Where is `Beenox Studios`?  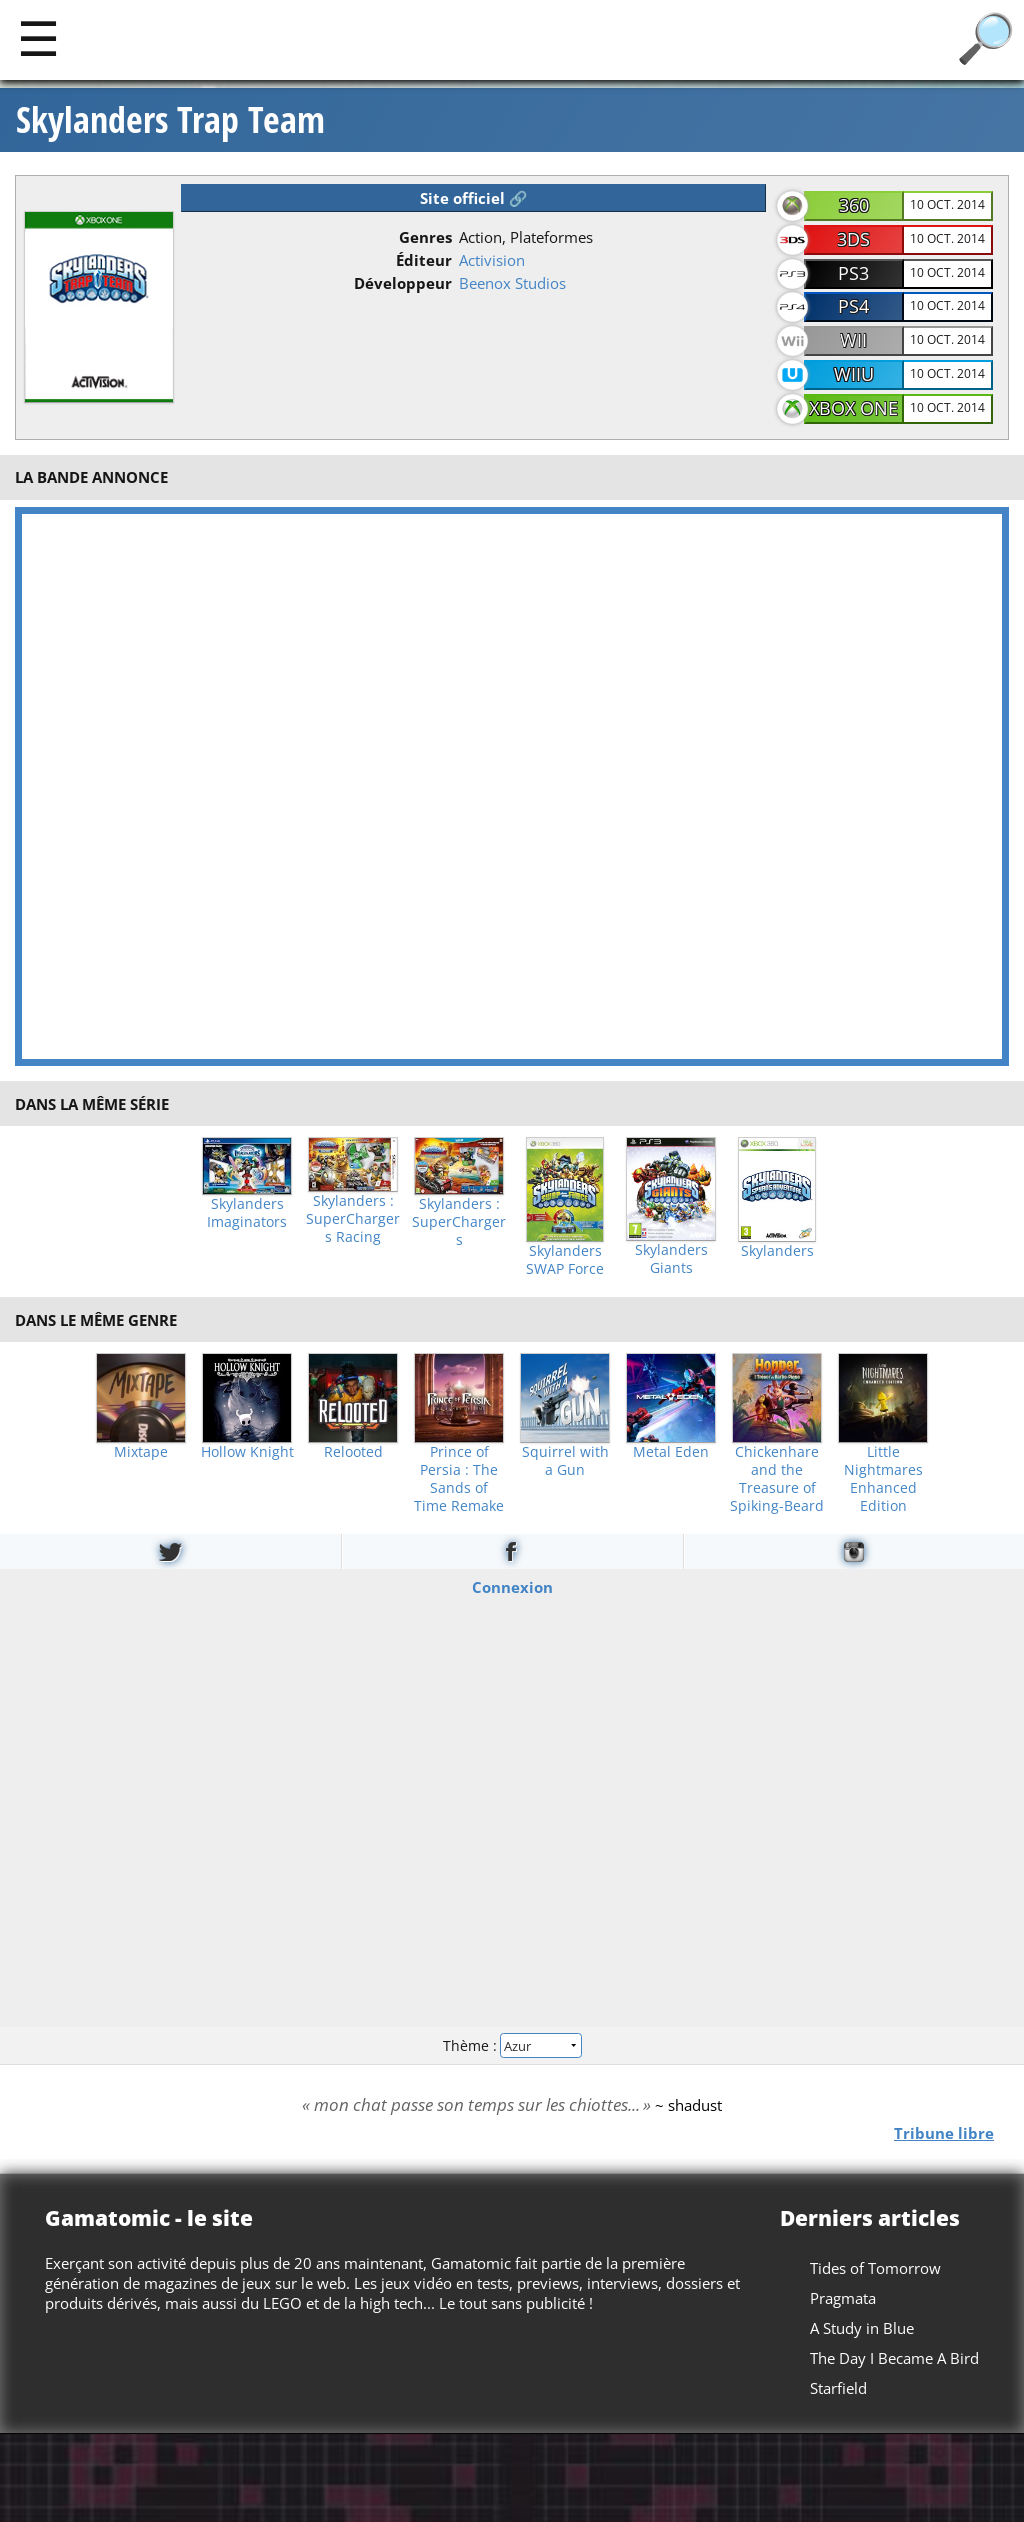 Beenox Studios is located at coordinates (512, 283).